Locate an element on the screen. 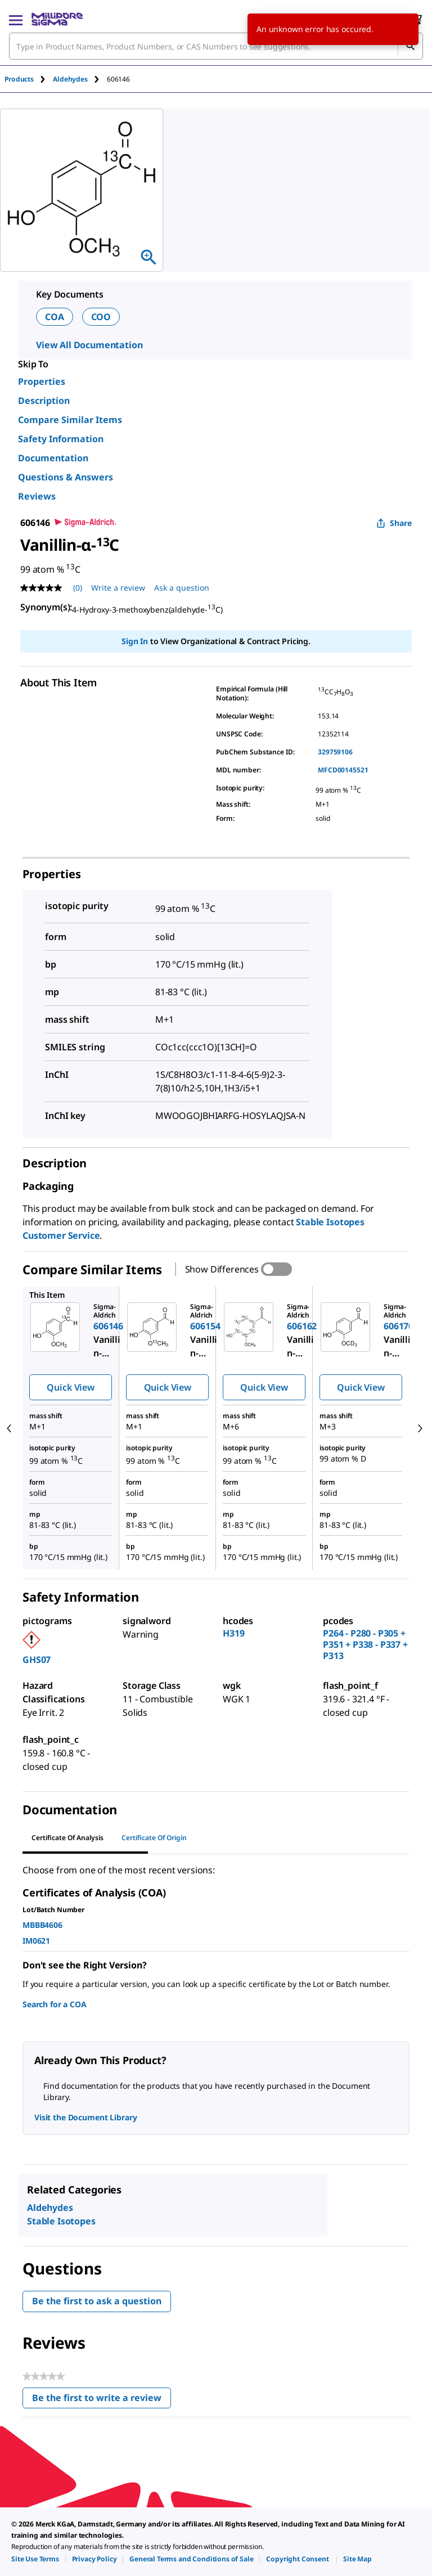  Search for a COA is located at coordinates (54, 2004).